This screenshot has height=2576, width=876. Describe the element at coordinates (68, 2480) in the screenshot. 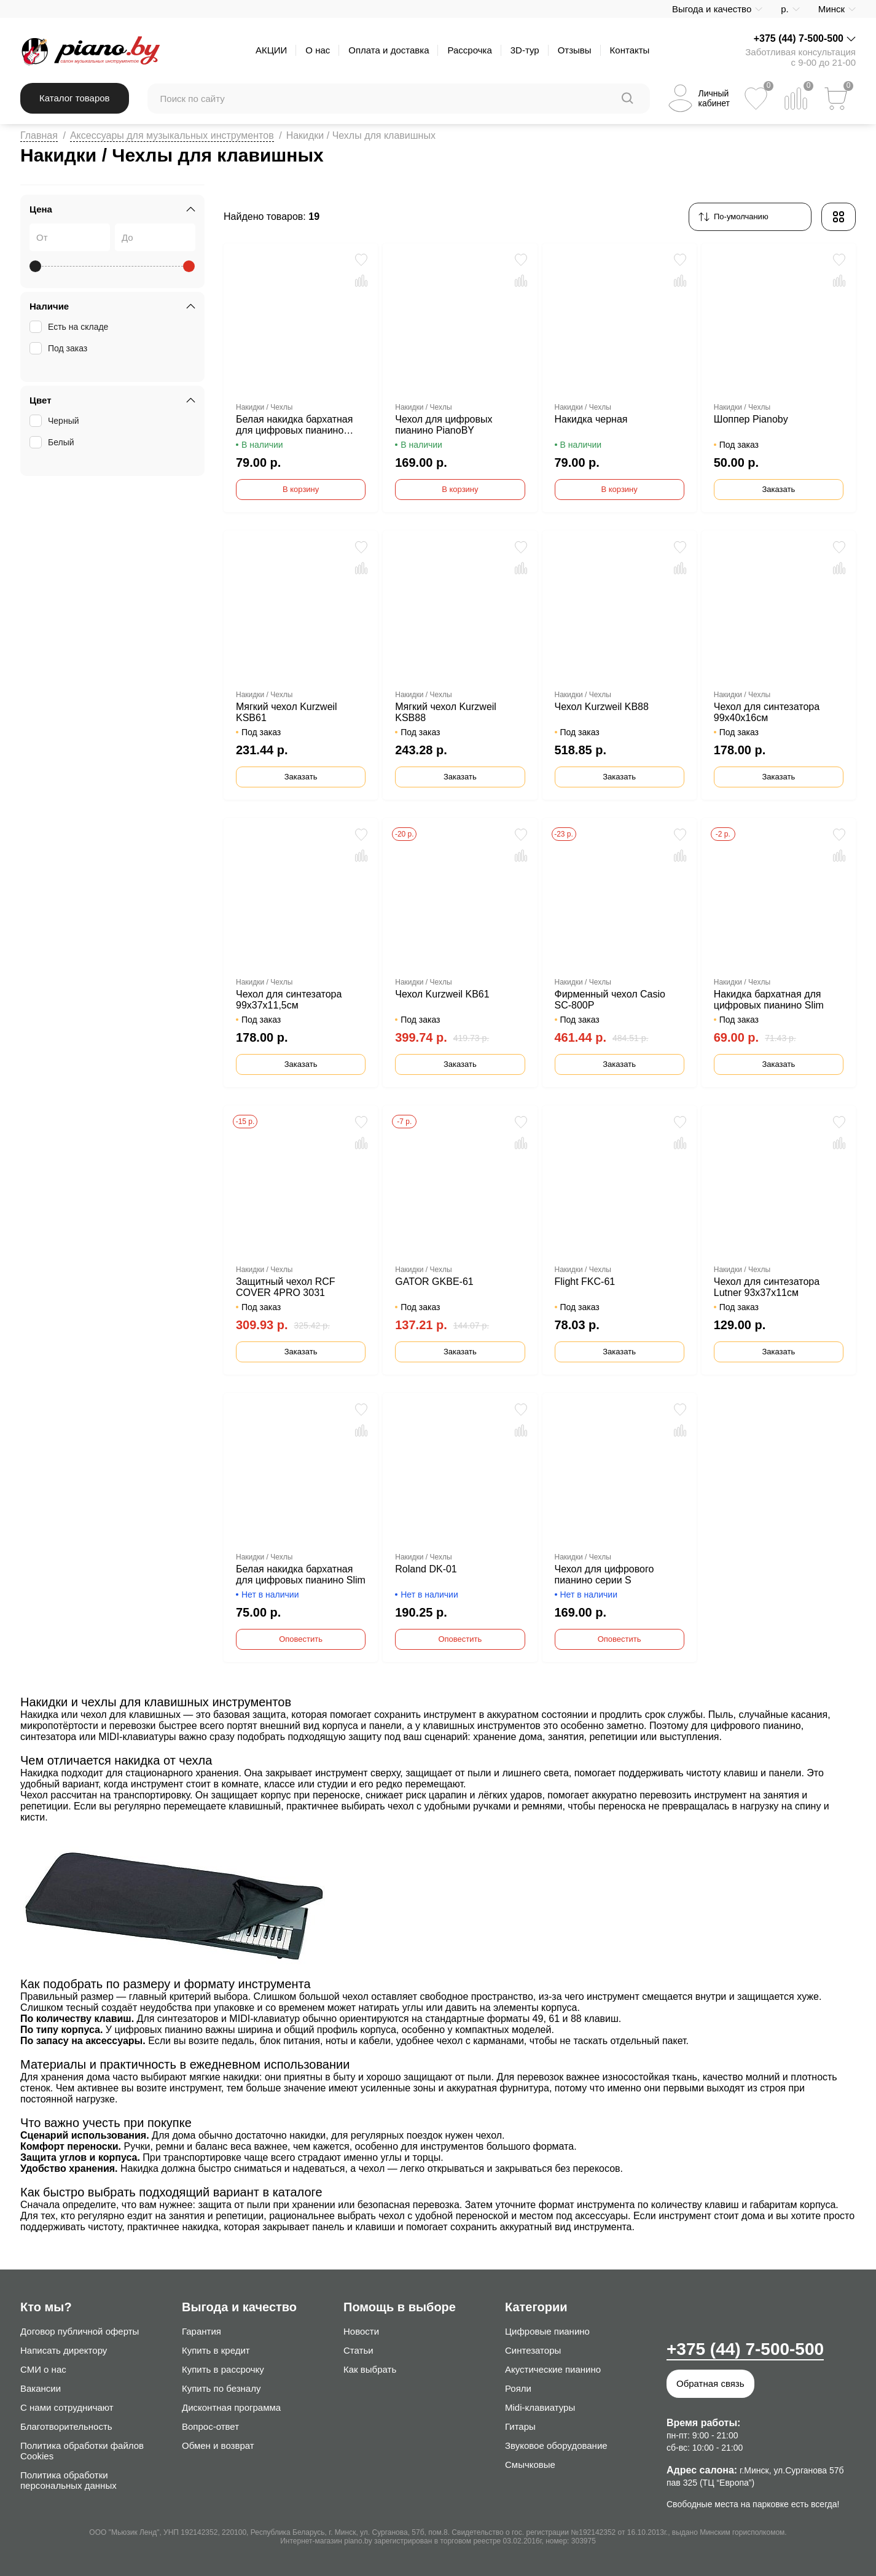

I see `Политика обработки персональных данных` at that location.